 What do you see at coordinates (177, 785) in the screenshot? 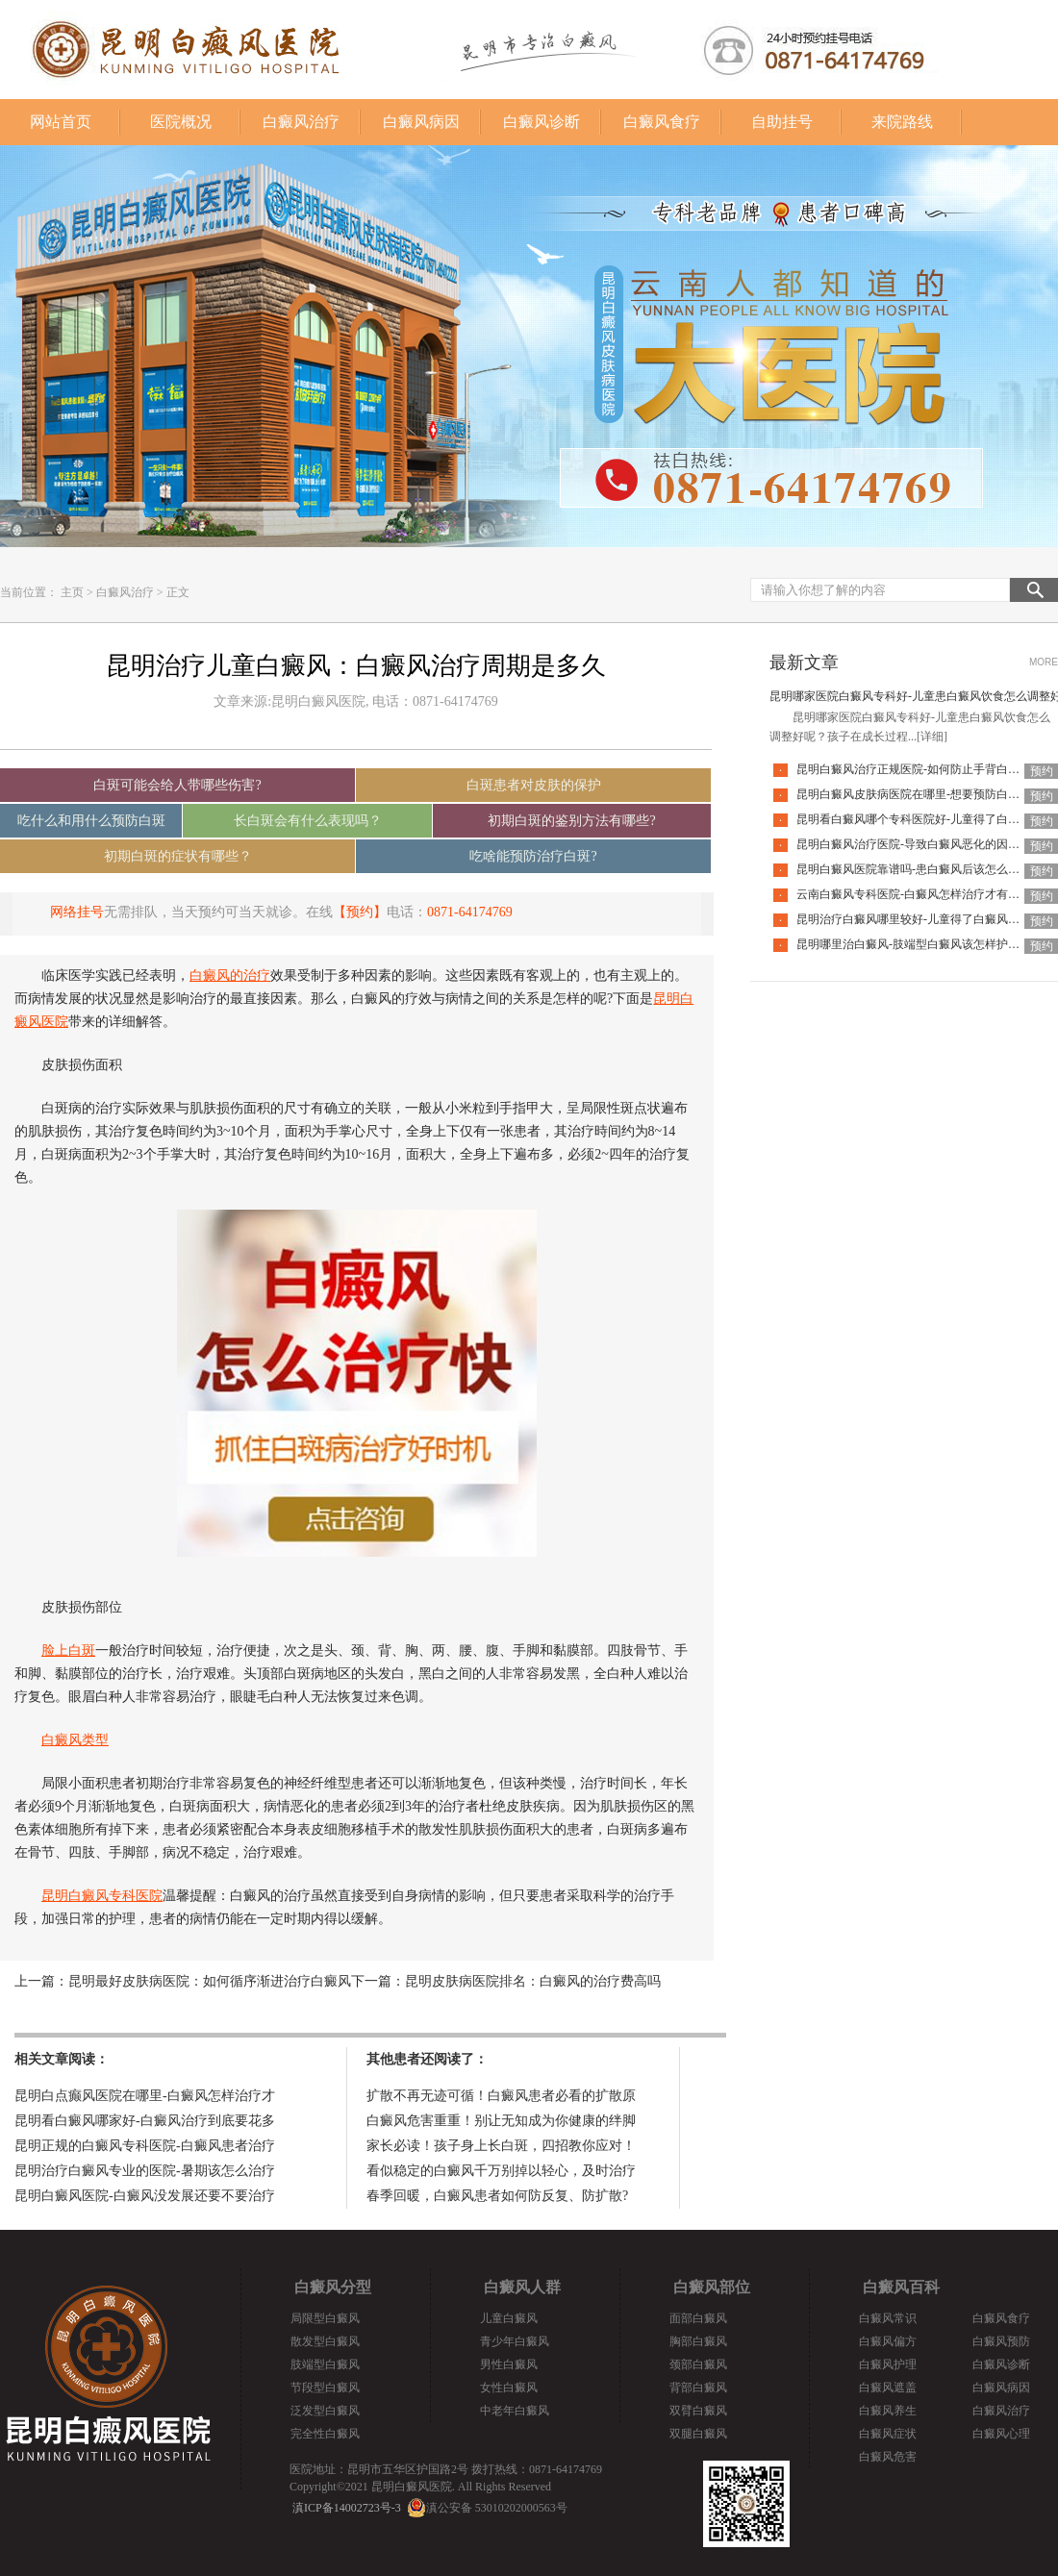
I see `白斑可能会给人带哪些伤害?` at bounding box center [177, 785].